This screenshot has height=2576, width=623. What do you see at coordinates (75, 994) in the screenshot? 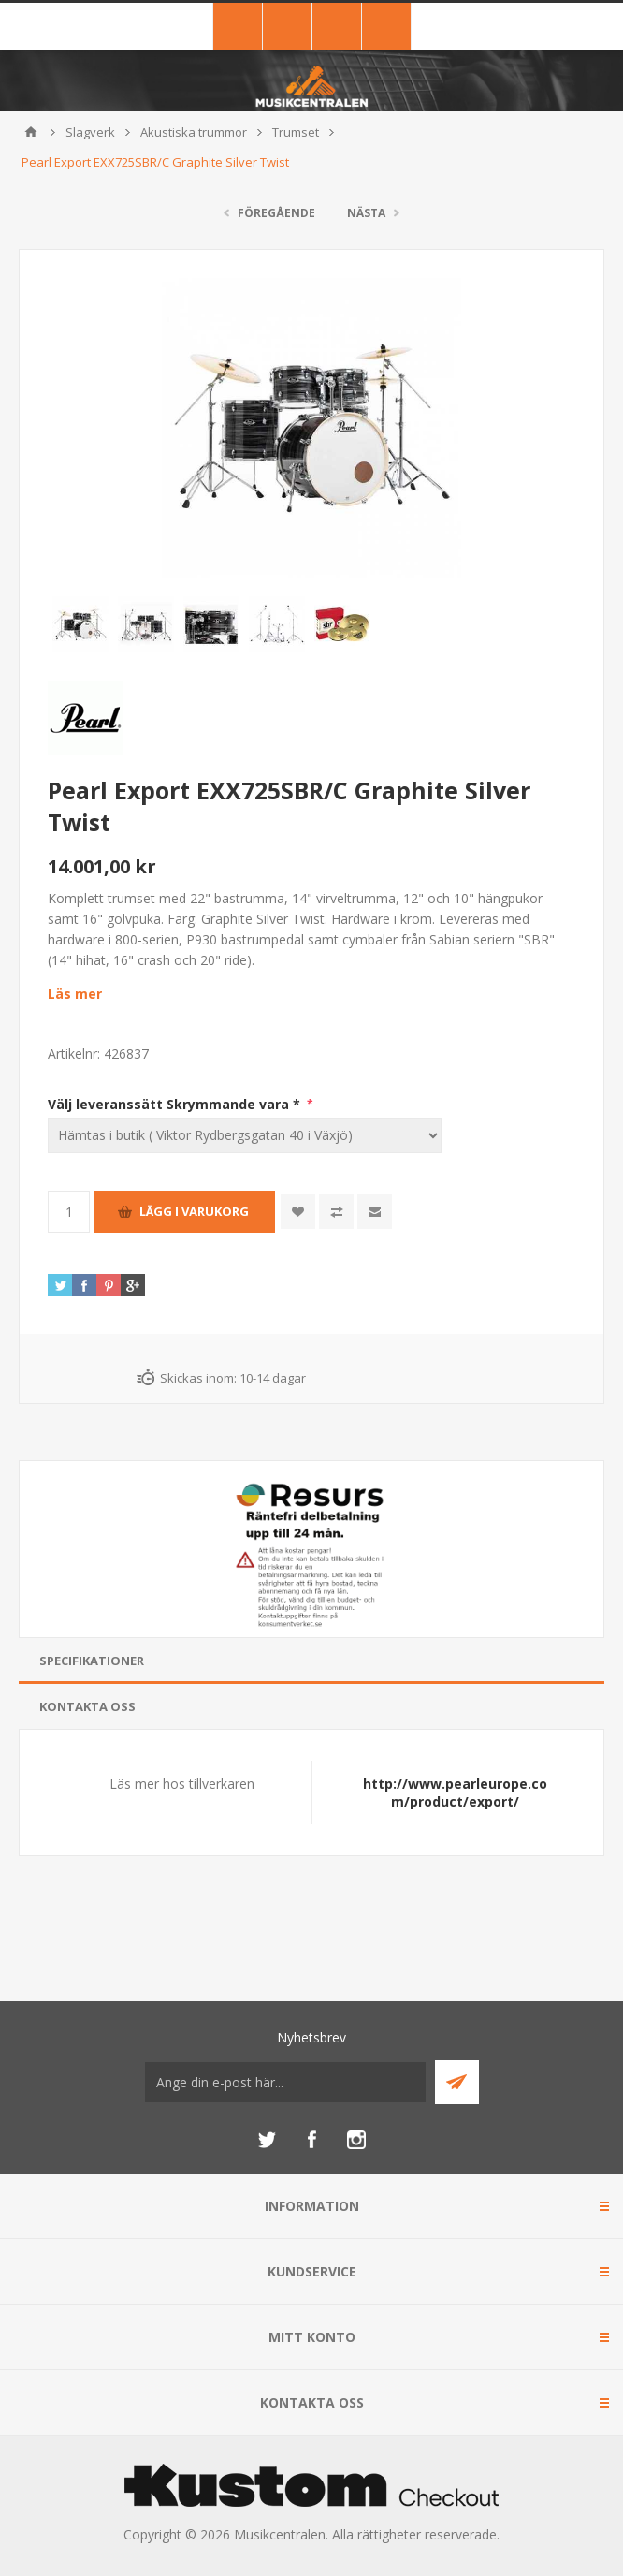
I see `Läs mer` at bounding box center [75, 994].